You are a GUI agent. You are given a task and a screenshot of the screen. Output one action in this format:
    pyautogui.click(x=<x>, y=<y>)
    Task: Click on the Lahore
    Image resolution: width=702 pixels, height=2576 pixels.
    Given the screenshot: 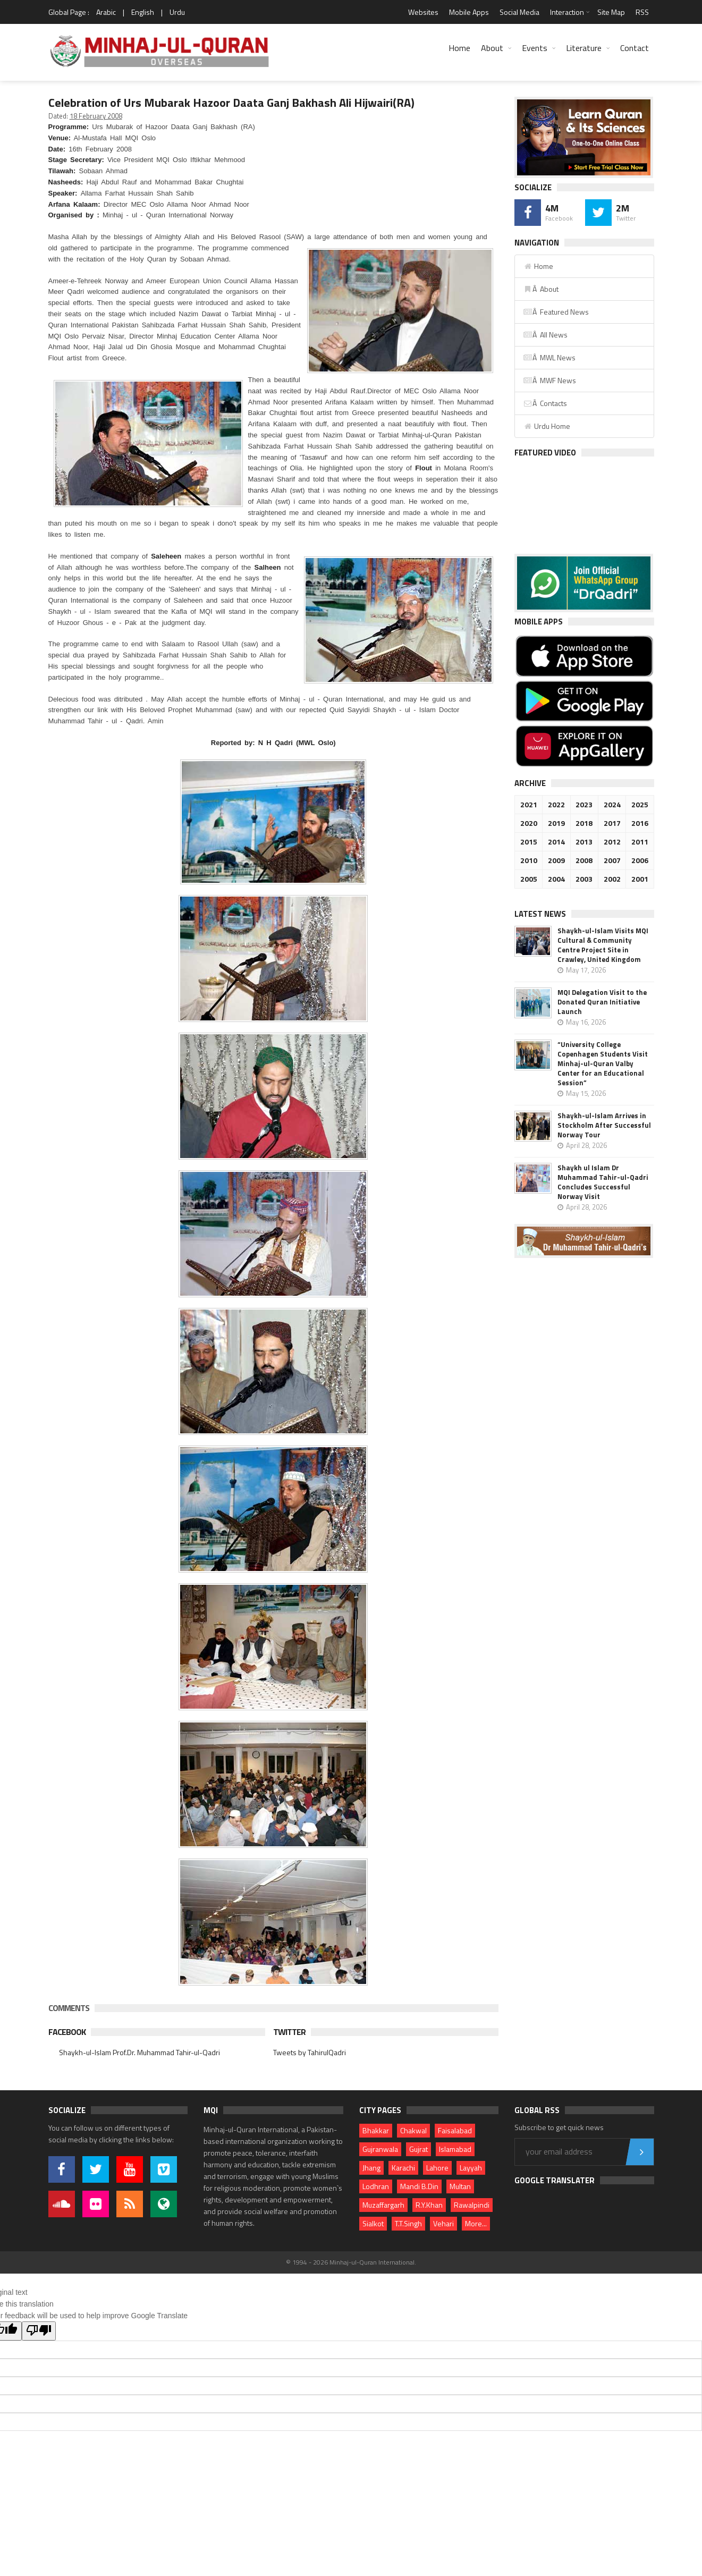 What is the action you would take?
    pyautogui.click(x=437, y=2167)
    